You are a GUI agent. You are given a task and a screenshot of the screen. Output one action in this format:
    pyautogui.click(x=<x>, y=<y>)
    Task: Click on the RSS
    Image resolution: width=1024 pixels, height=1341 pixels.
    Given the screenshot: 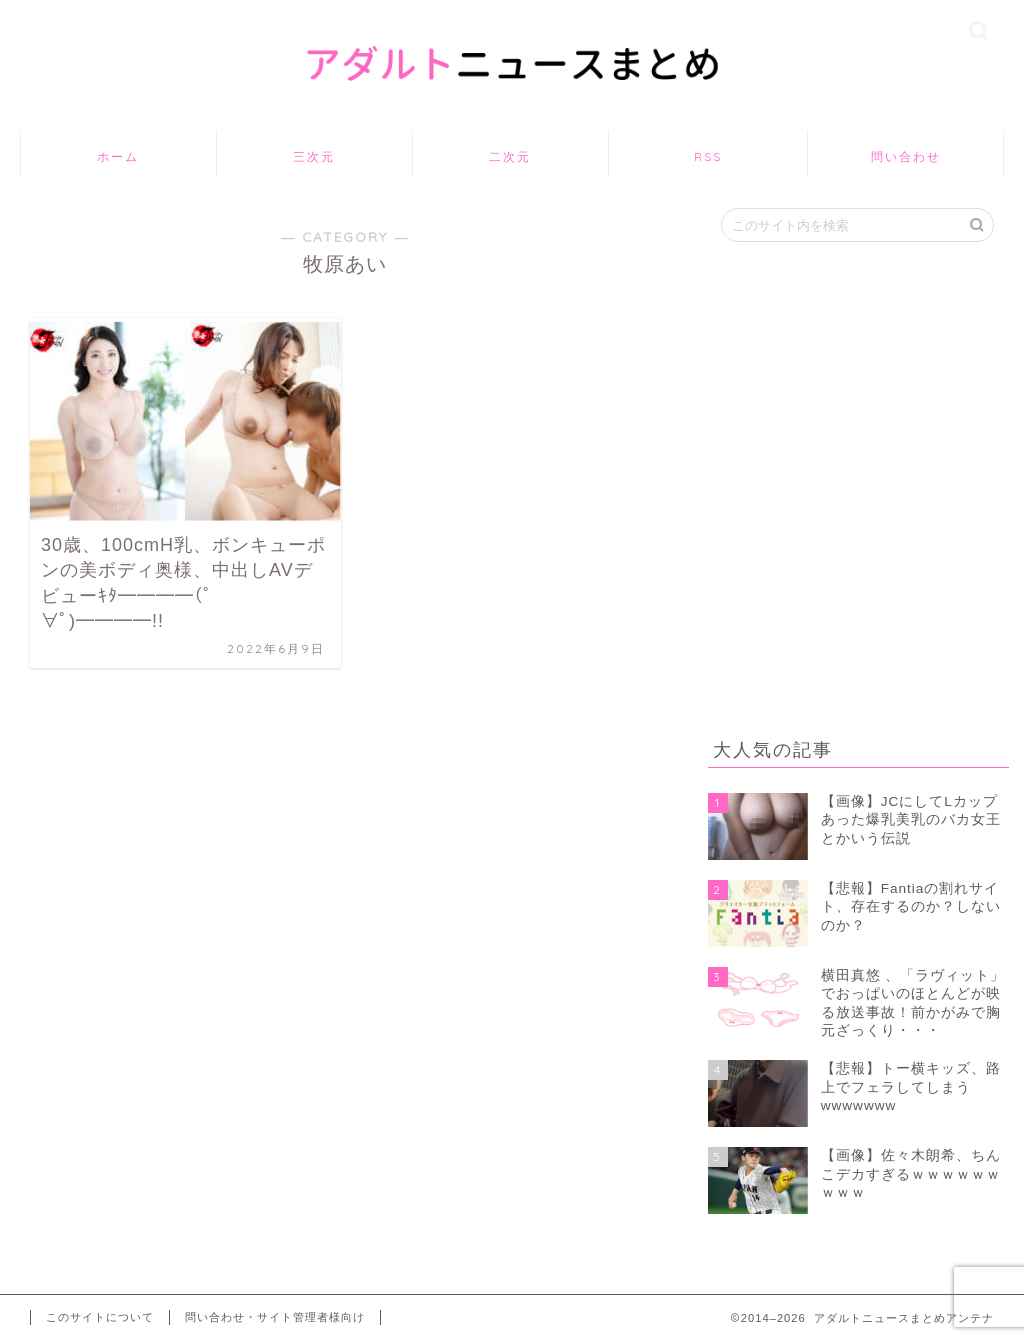 What is the action you would take?
    pyautogui.click(x=708, y=156)
    